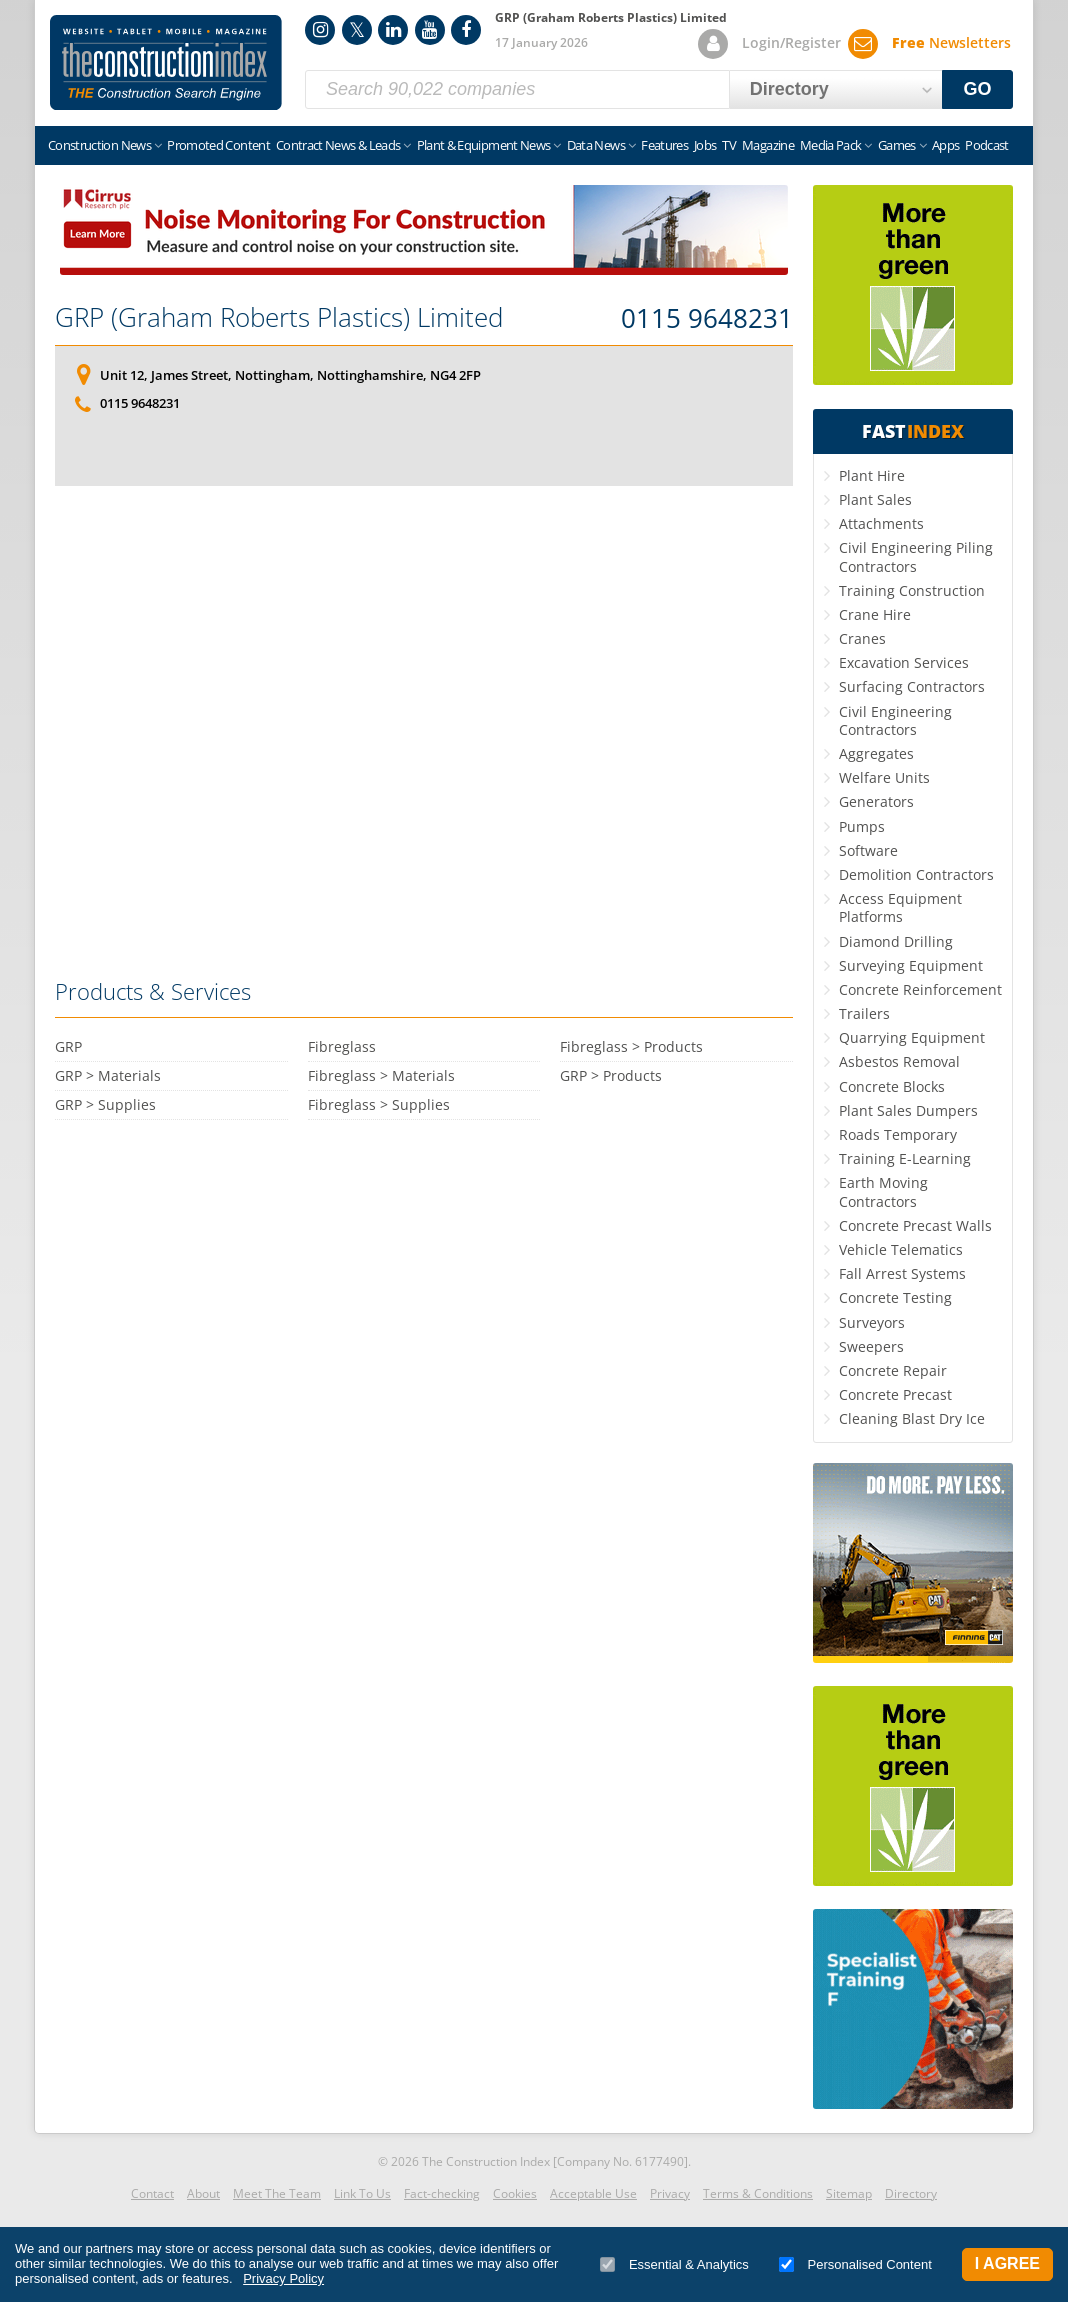  Describe the element at coordinates (911, 2193) in the screenshot. I see `Directory` at that location.